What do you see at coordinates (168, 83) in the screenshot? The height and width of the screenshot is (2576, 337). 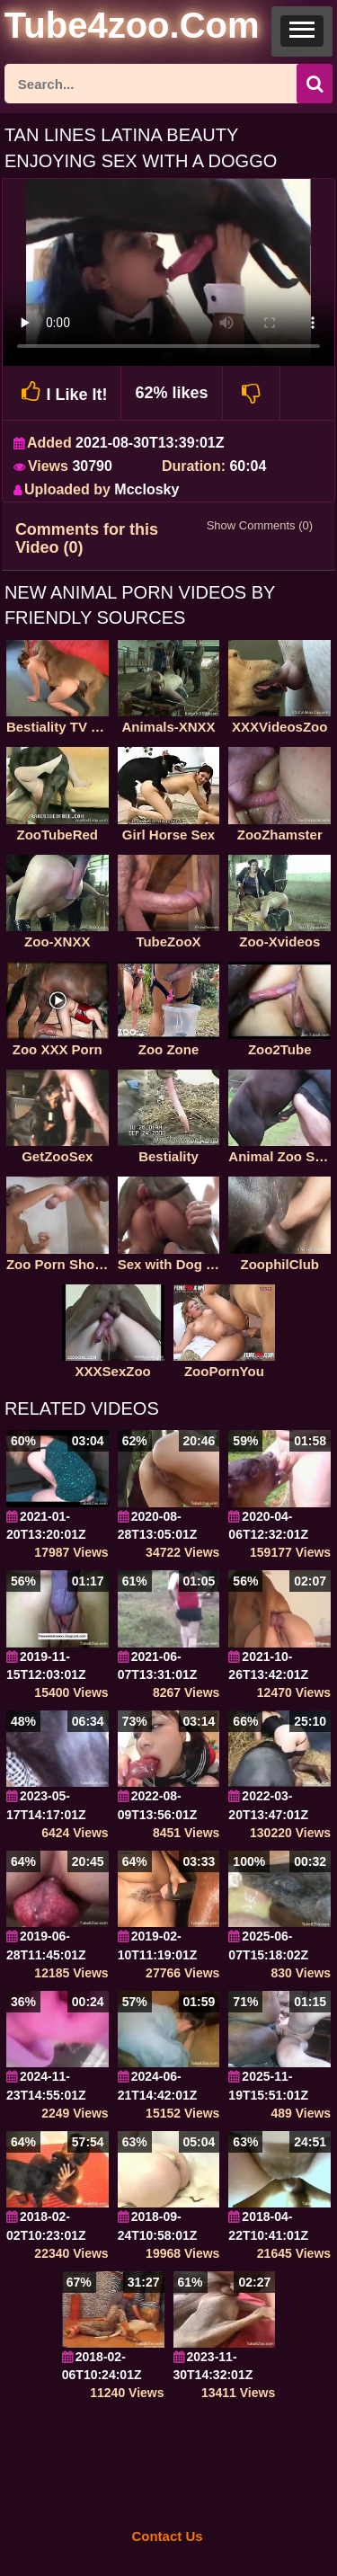 I see `[ap-search]` at bounding box center [168, 83].